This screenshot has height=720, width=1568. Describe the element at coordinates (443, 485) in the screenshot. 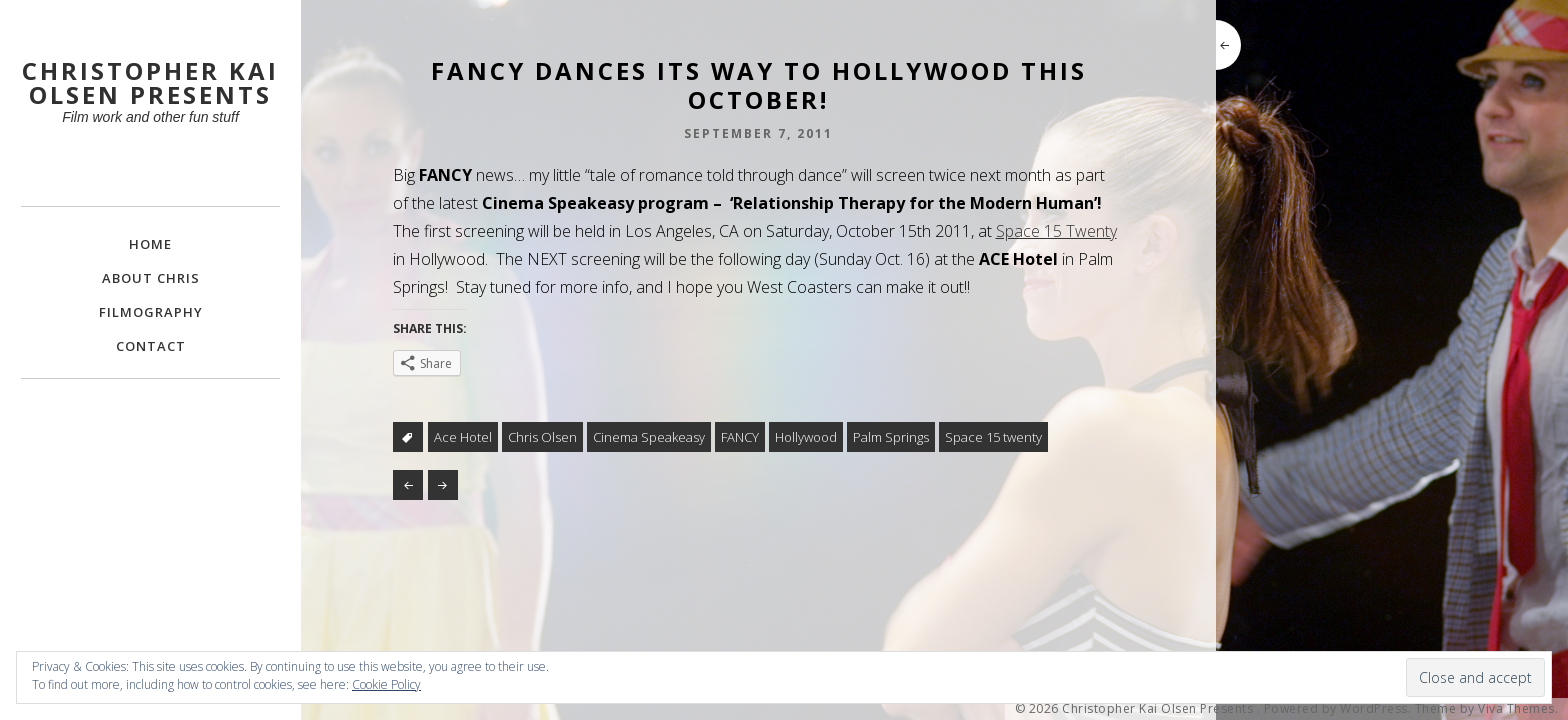

I see `BENEATH THE WHITE CITY LIGHTS on PBS!` at that location.